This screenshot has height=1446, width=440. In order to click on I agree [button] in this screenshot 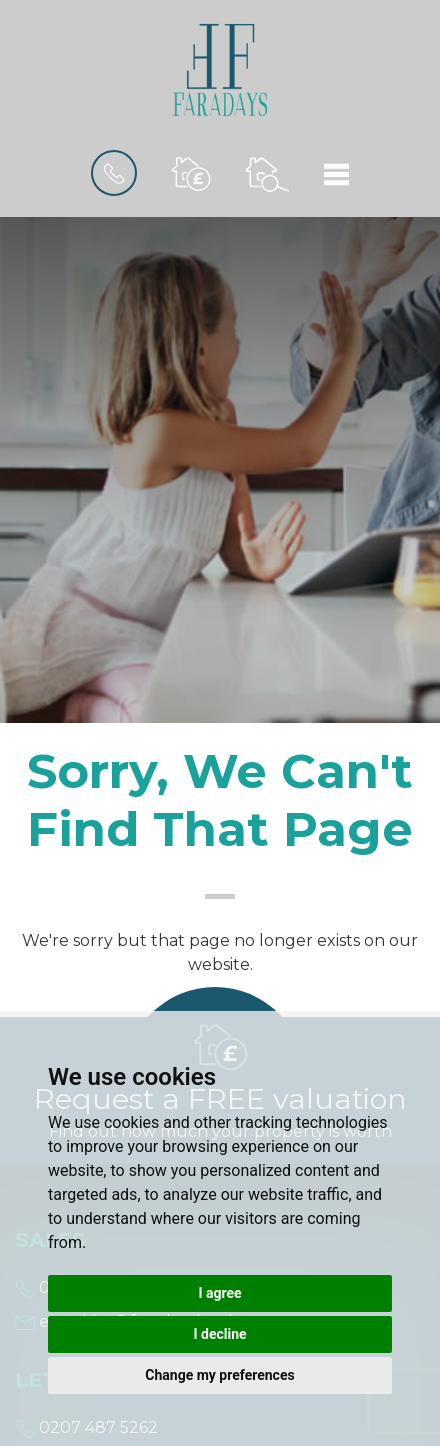, I will do `click(219, 1293)`.